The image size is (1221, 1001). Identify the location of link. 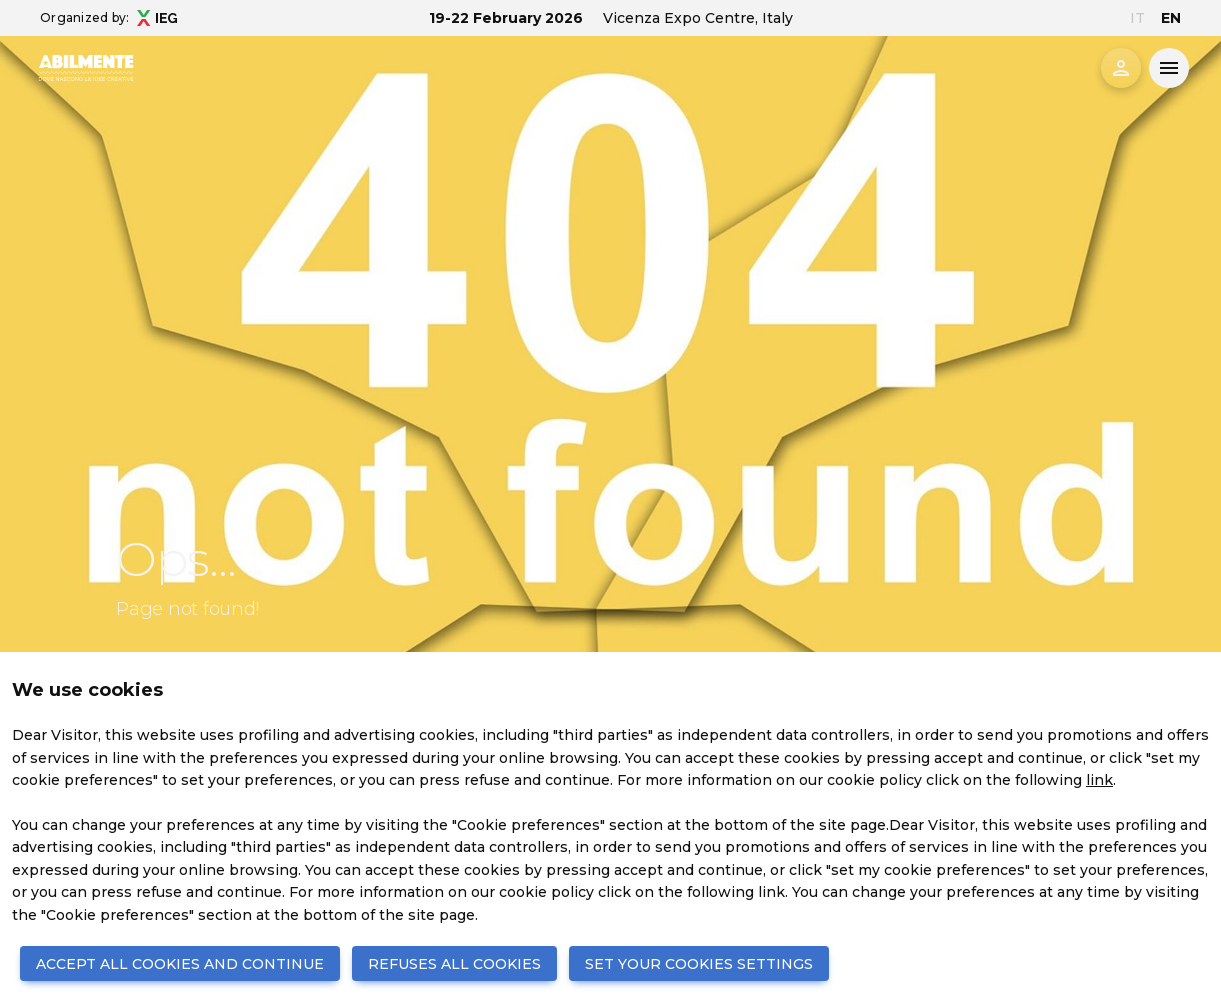
(1099, 780).